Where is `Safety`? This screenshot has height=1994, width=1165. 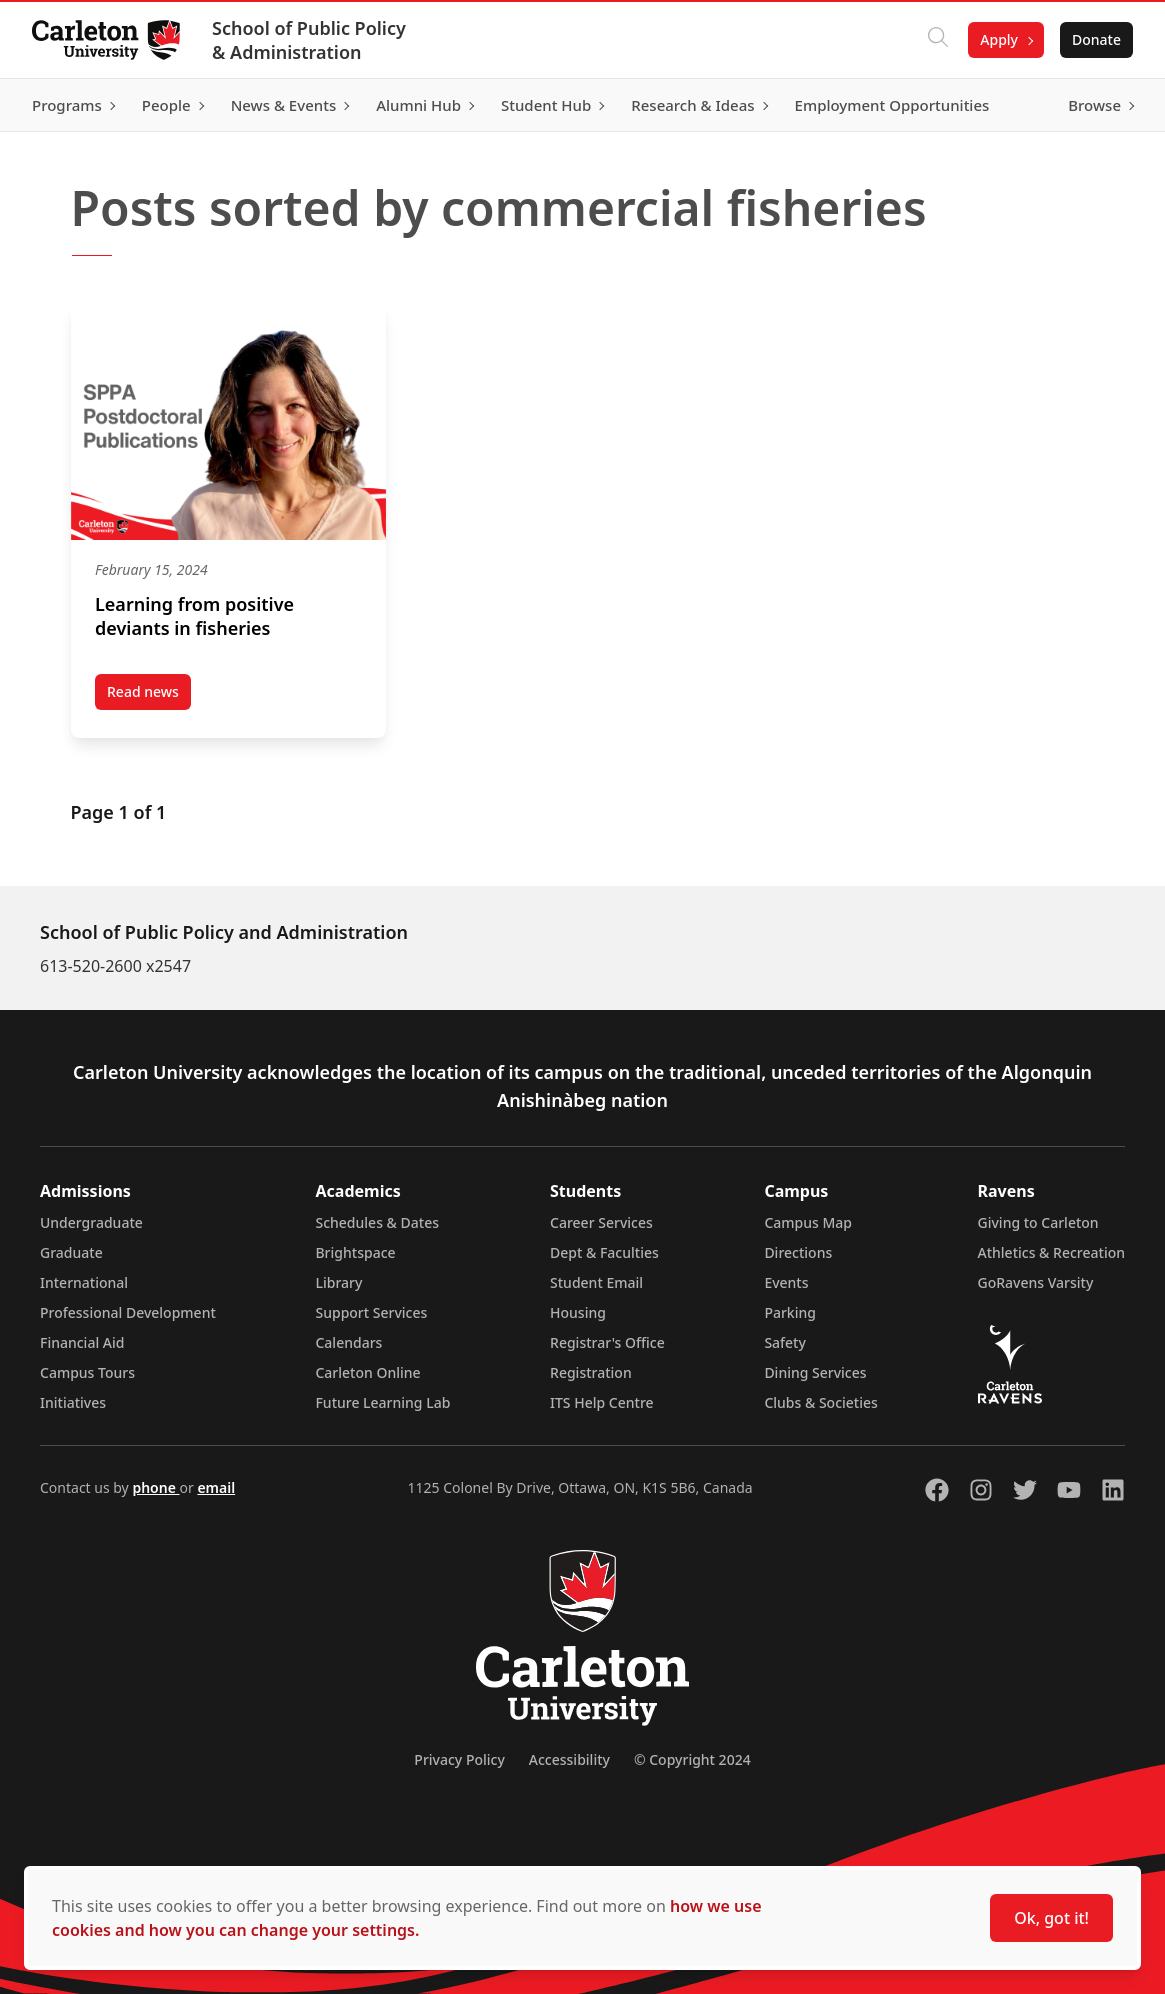
Safety is located at coordinates (785, 1342).